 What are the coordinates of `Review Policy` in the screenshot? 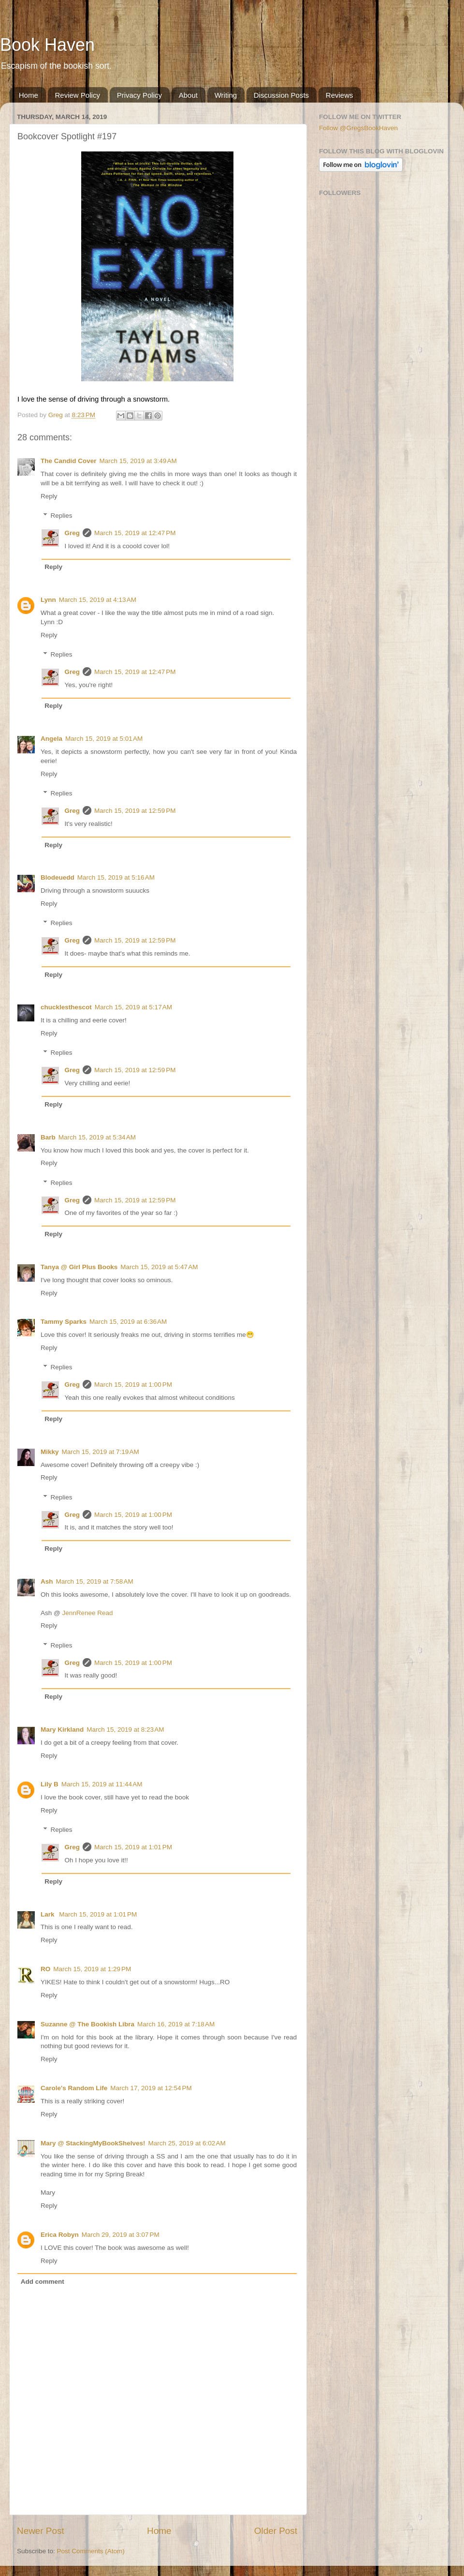 It's located at (77, 95).